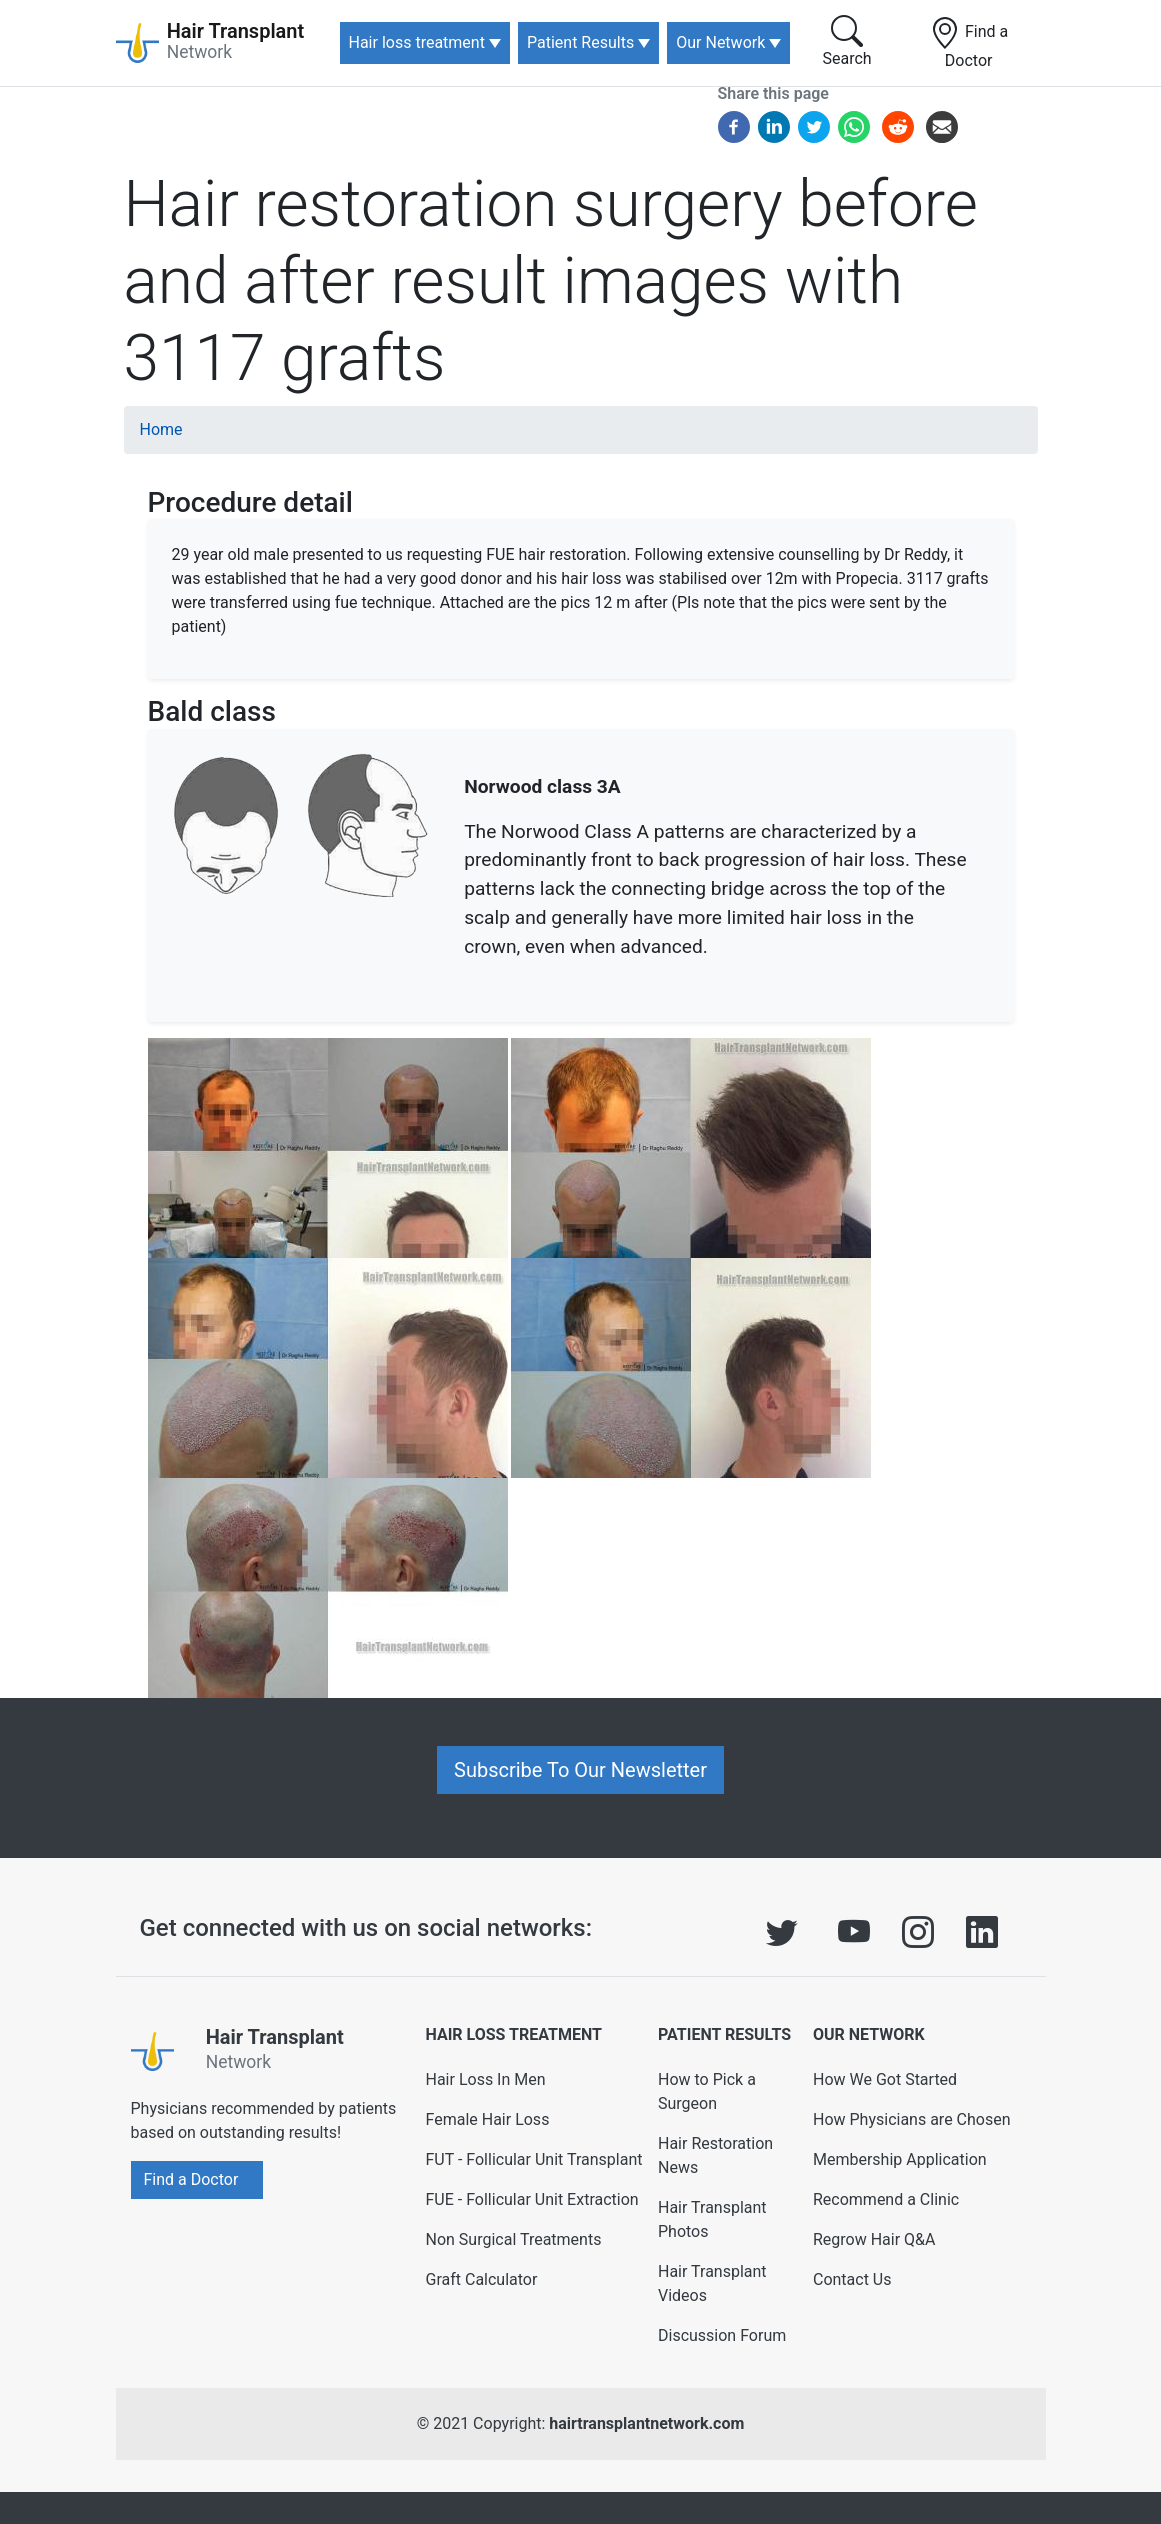 The width and height of the screenshot is (1161, 2524). I want to click on Find a Doctor, so click(968, 43).